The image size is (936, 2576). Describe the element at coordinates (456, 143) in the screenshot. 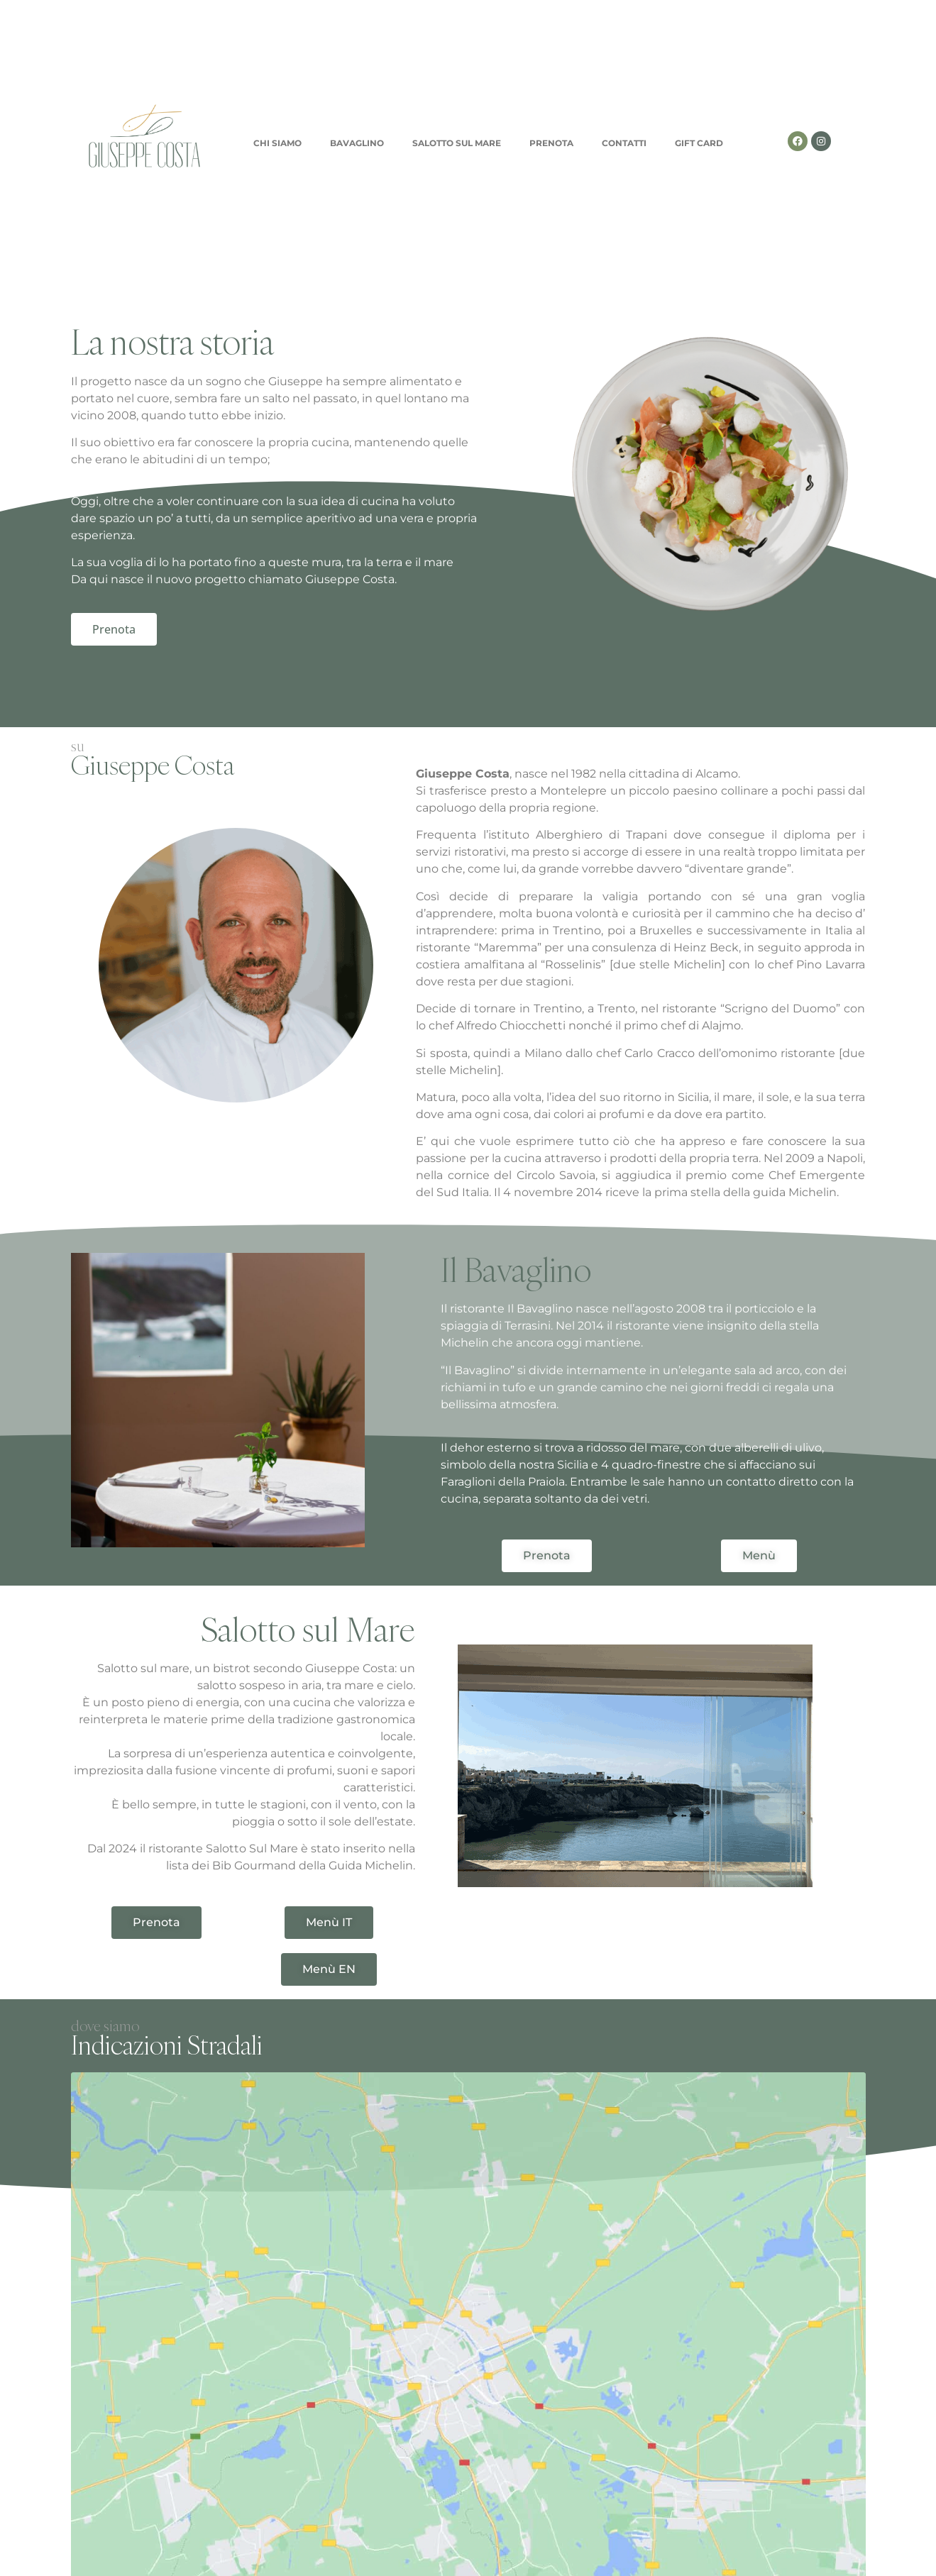

I see `SALOTTO SUL MARE` at that location.